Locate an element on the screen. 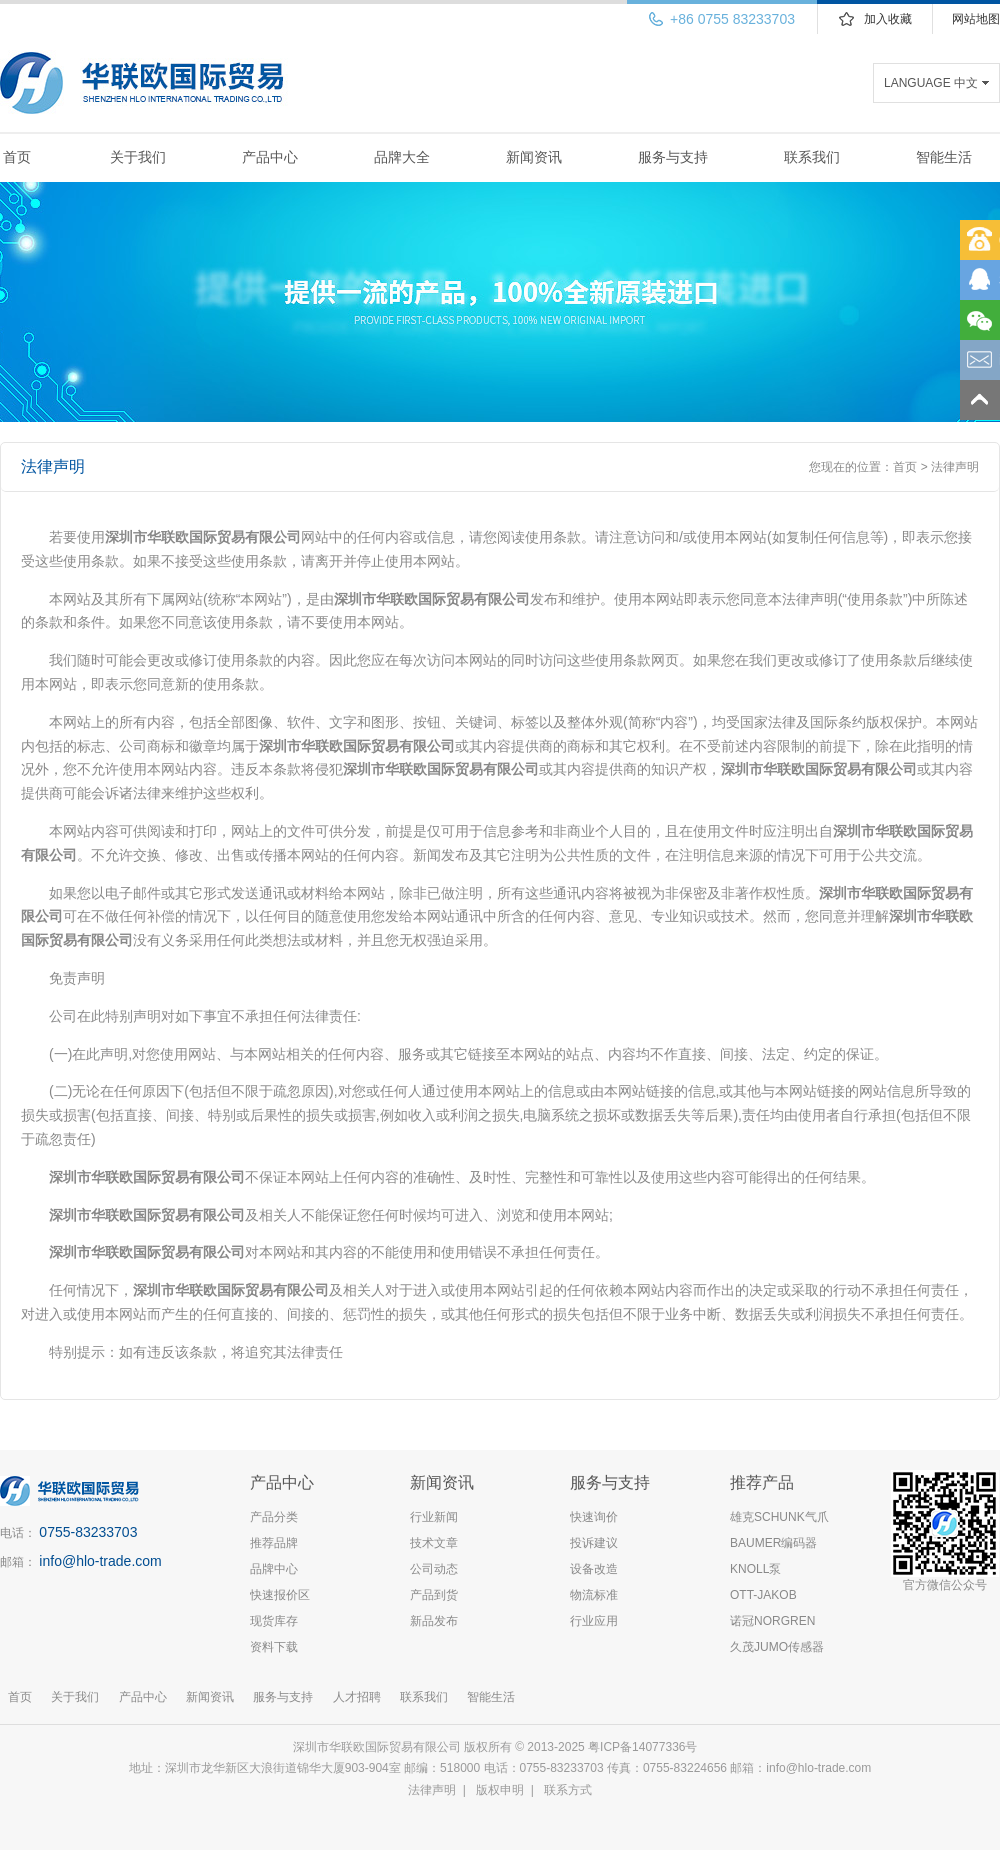 The width and height of the screenshot is (1000, 1850). KNOLL泵 is located at coordinates (755, 1569).